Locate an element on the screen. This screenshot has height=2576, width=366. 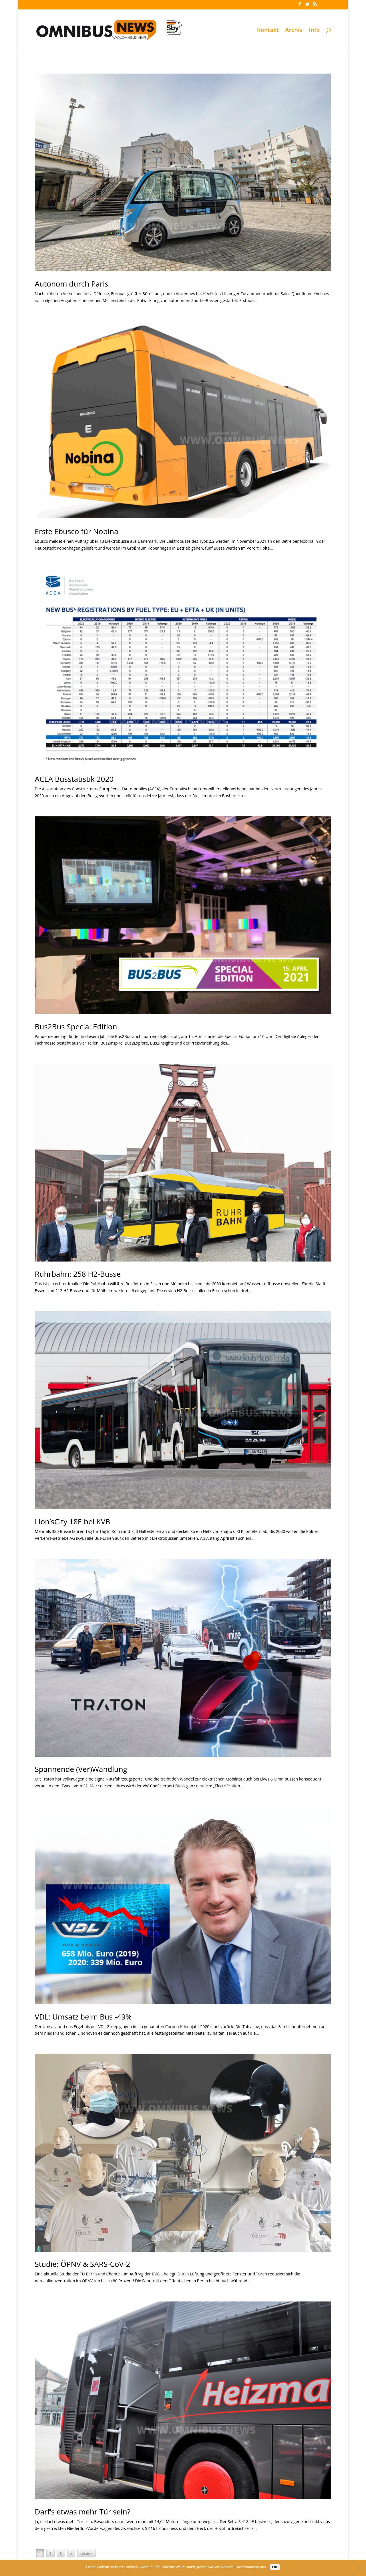
Erste Ebusco für Nobina is located at coordinates (76, 531).